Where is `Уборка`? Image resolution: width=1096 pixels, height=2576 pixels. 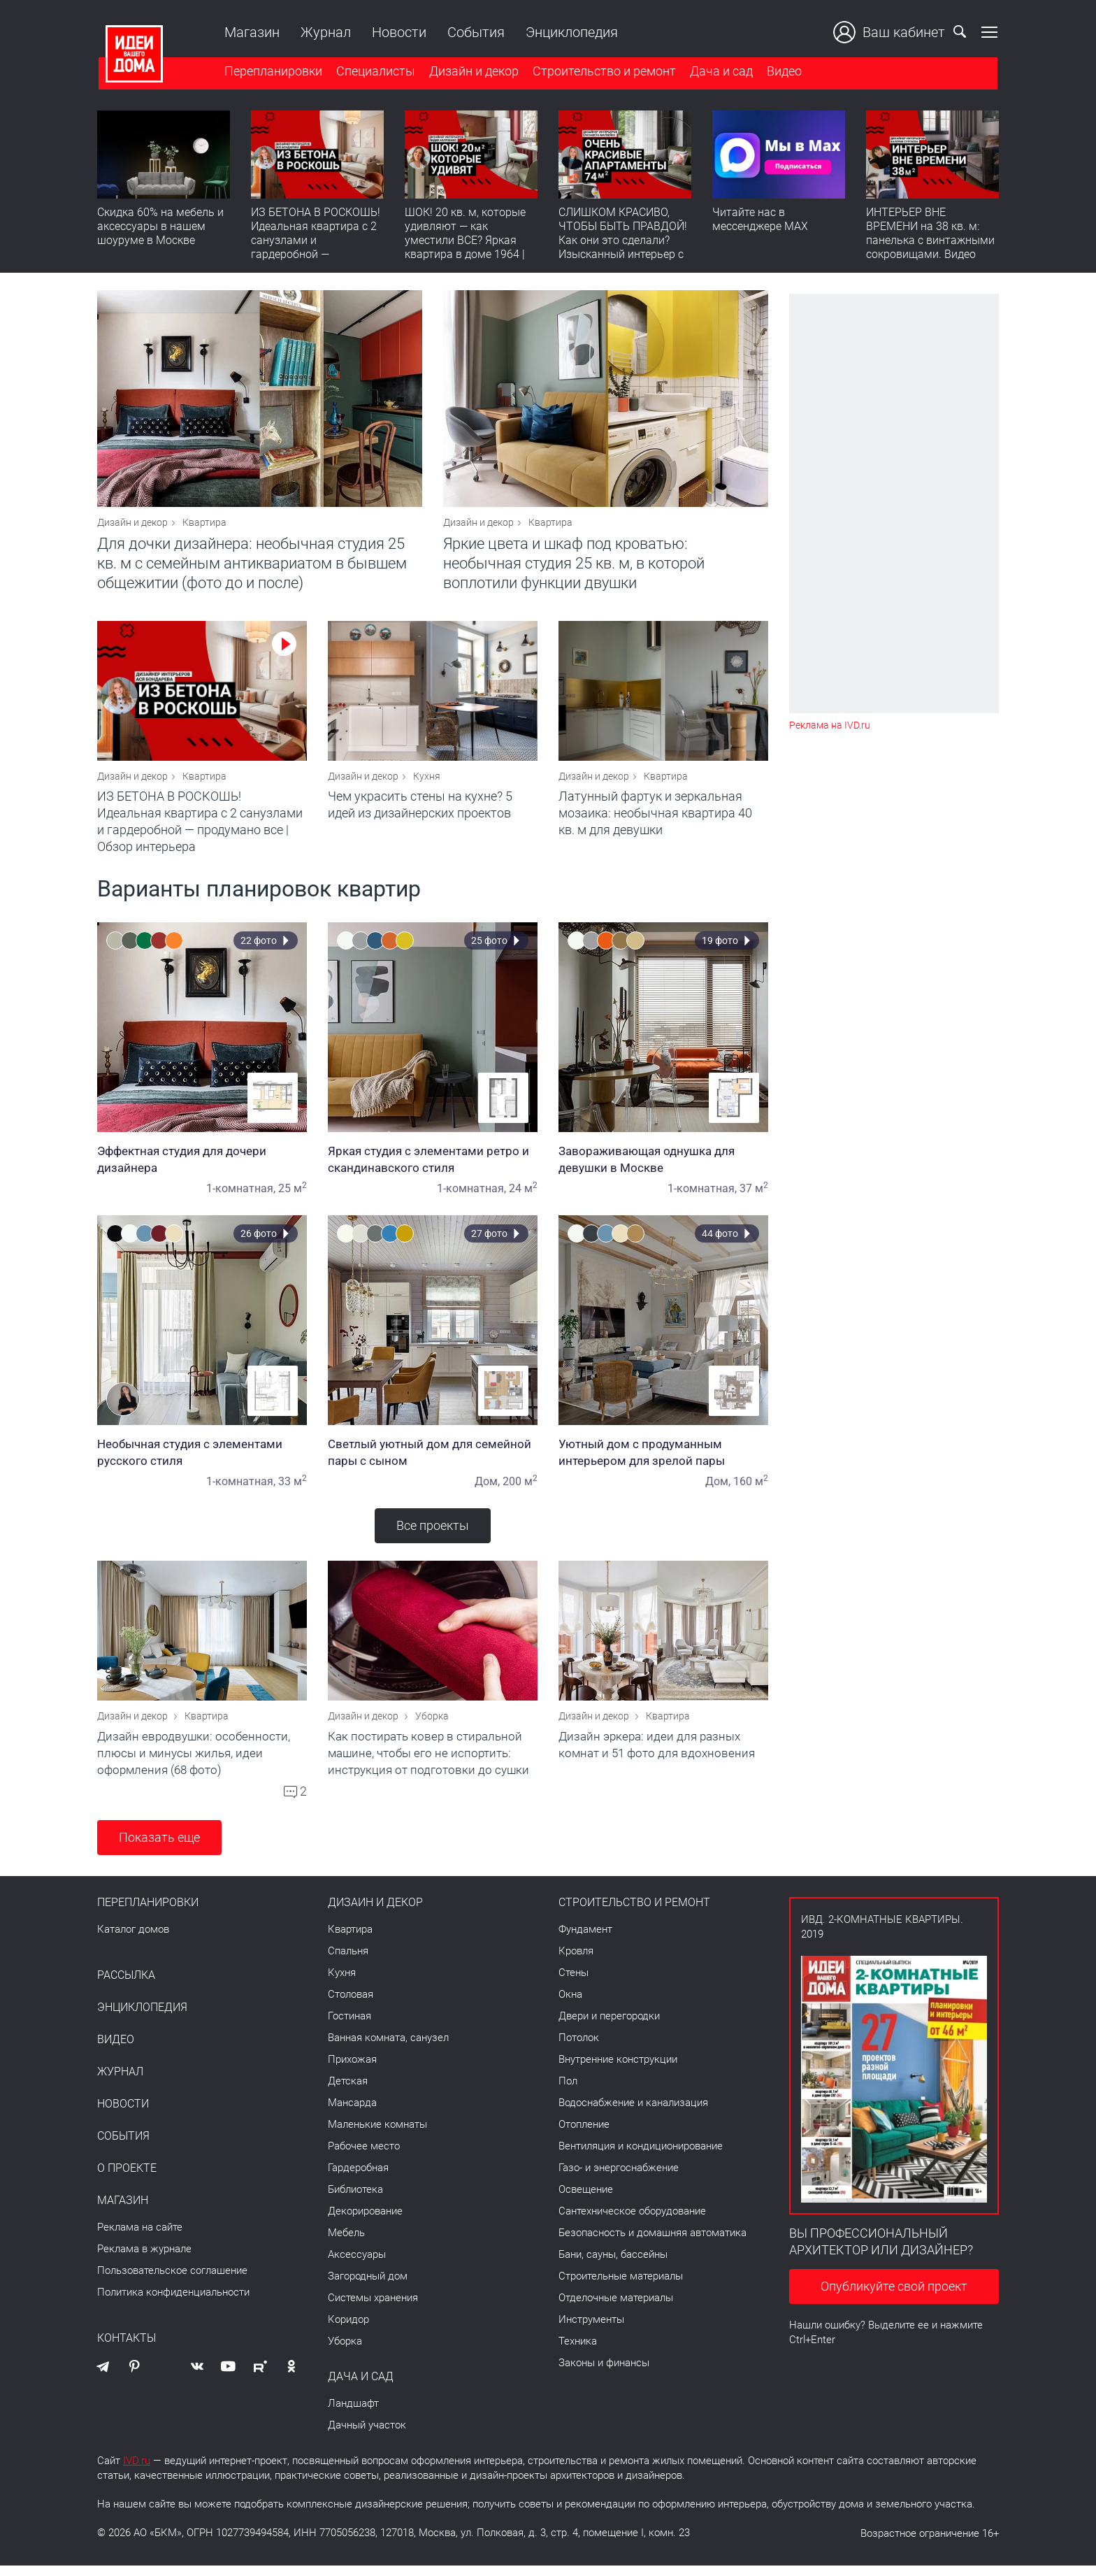
Уборка is located at coordinates (432, 1726).